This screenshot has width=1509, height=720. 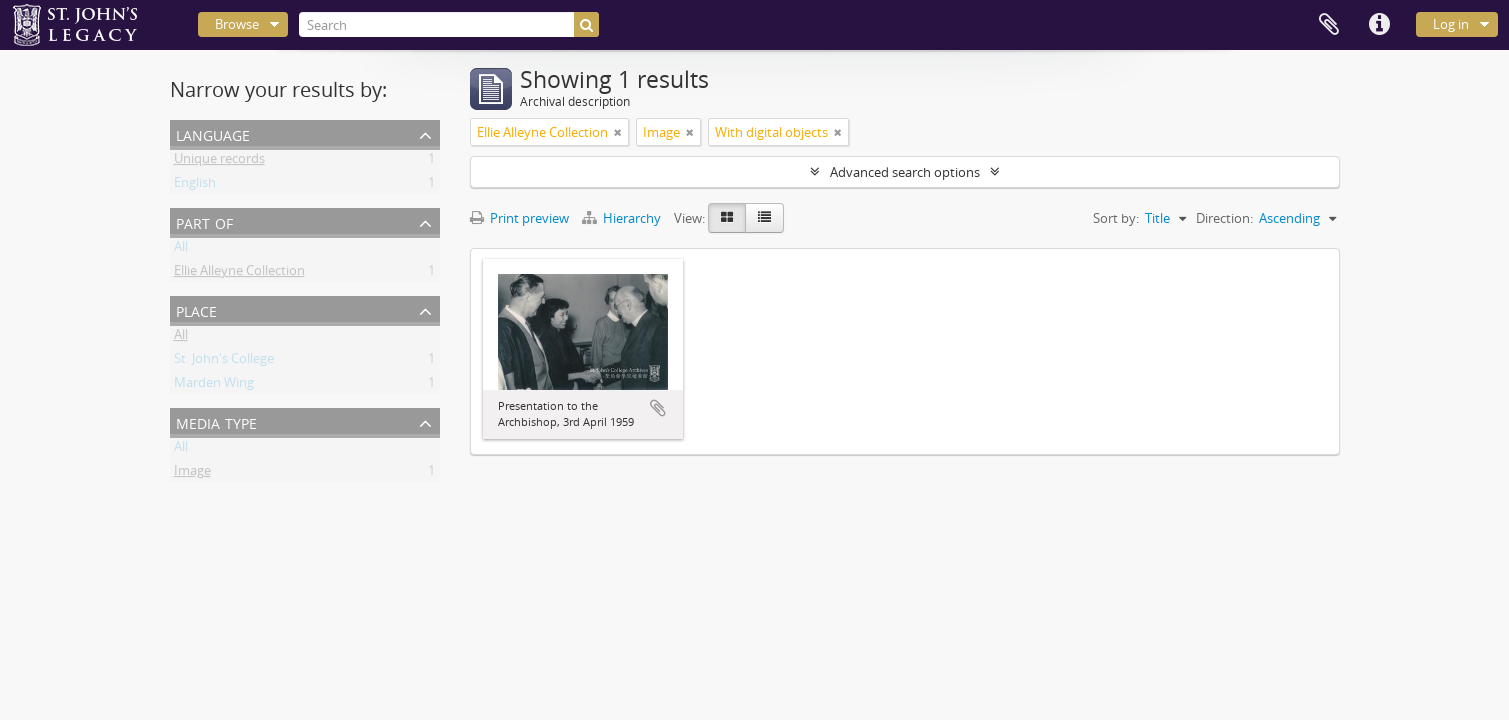 What do you see at coordinates (1379, 25) in the screenshot?
I see `Quick links` at bounding box center [1379, 25].